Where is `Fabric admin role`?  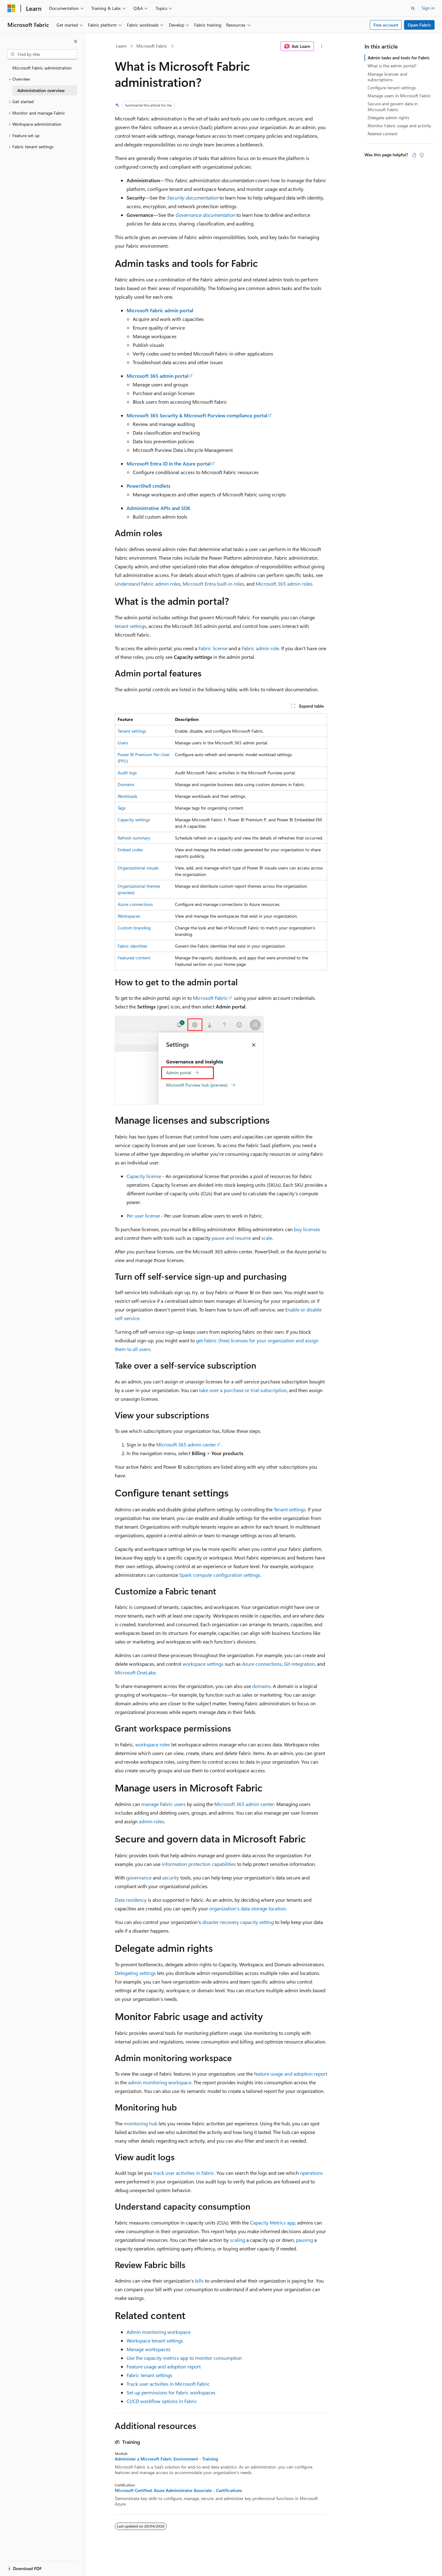 Fabric admin role is located at coordinates (260, 648).